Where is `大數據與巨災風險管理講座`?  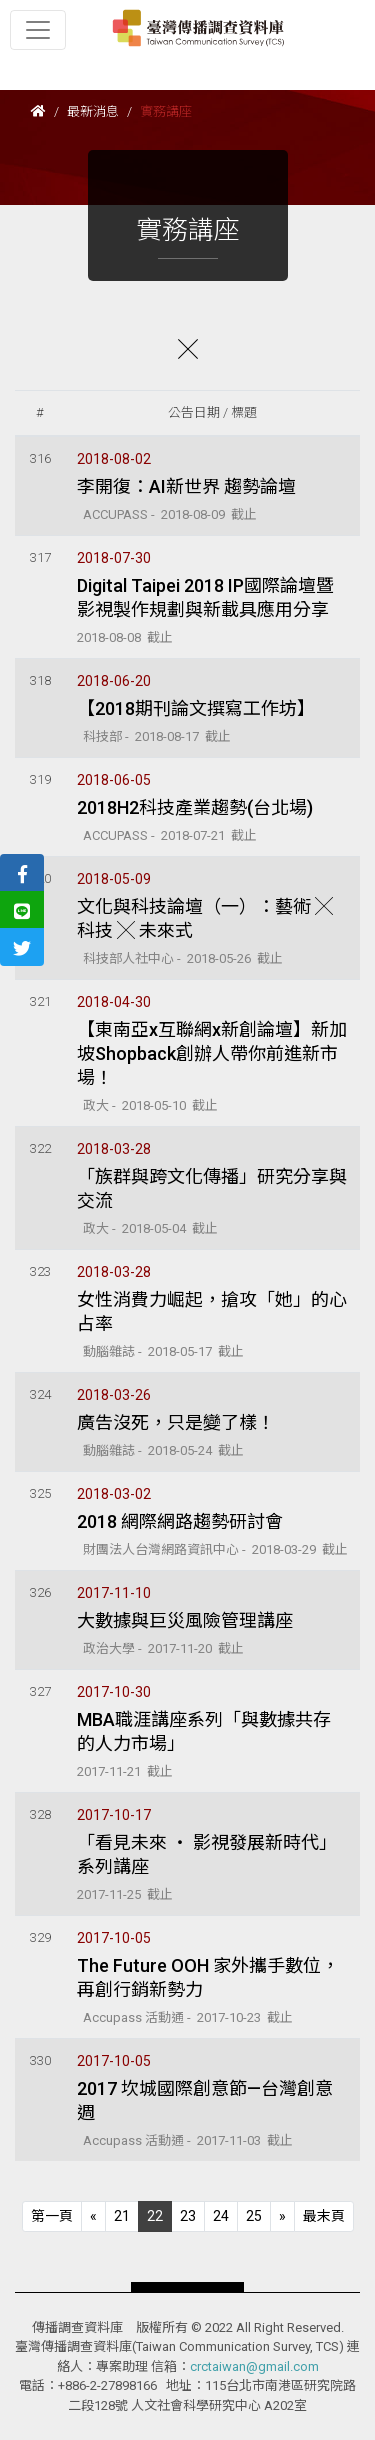
大數據與巨災風險管理講座 is located at coordinates (185, 1620).